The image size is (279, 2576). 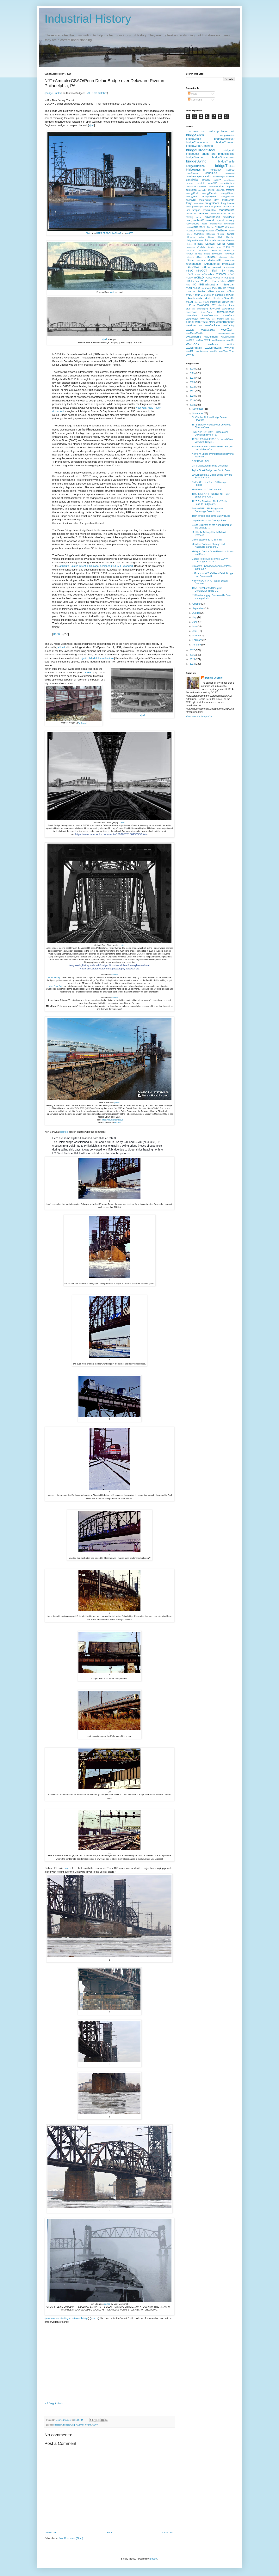 What do you see at coordinates (223, 157) in the screenshot?
I see `bridgeSuspension` at bounding box center [223, 157].